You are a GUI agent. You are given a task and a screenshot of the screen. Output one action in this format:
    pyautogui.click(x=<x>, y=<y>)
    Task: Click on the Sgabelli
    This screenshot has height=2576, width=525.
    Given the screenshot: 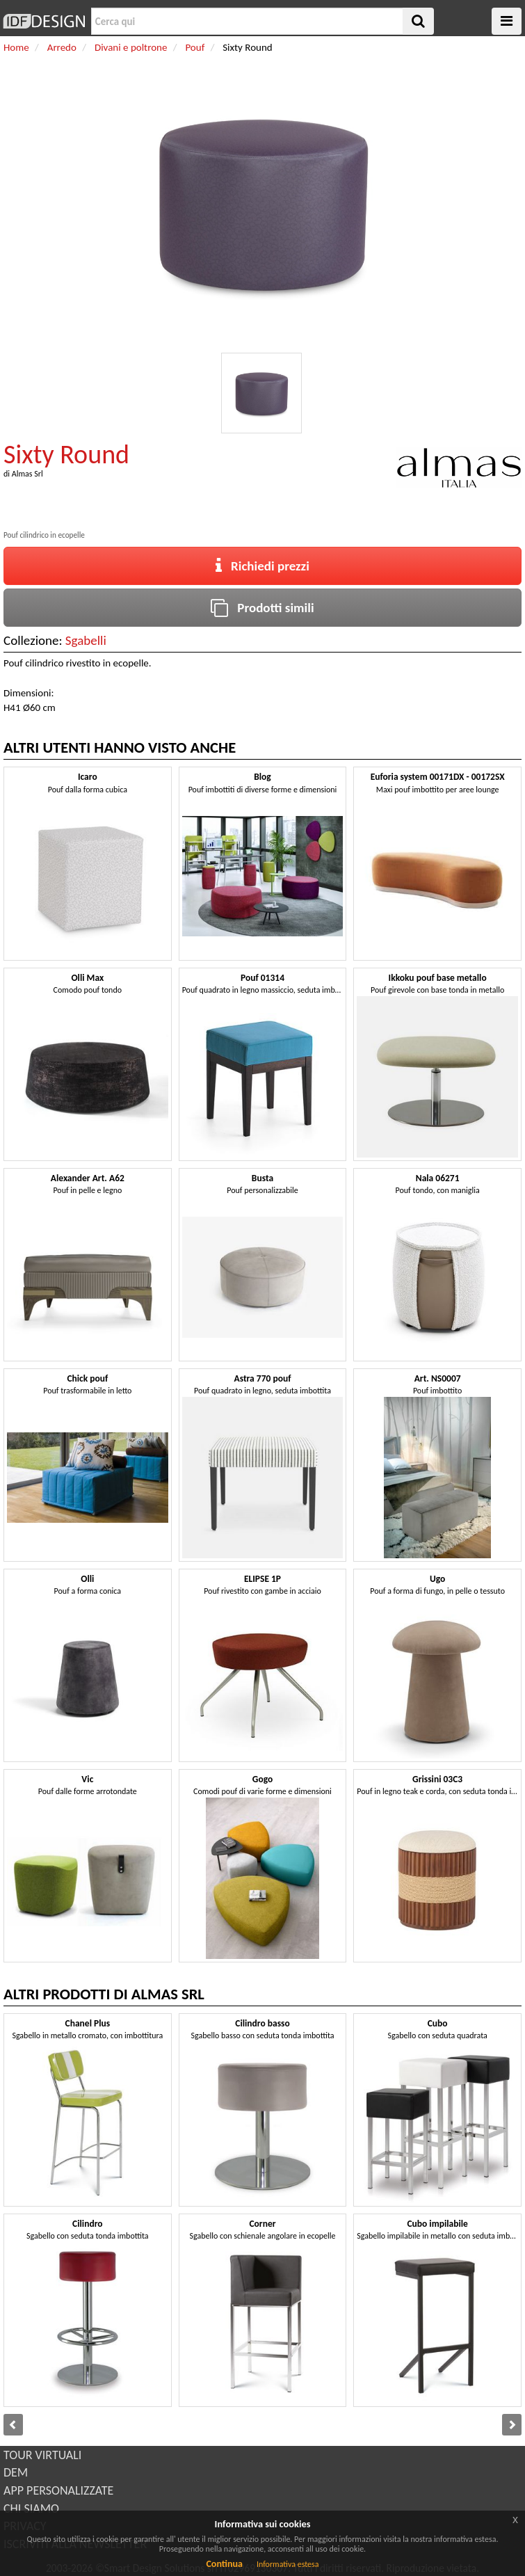 What is the action you would take?
    pyautogui.click(x=85, y=640)
    